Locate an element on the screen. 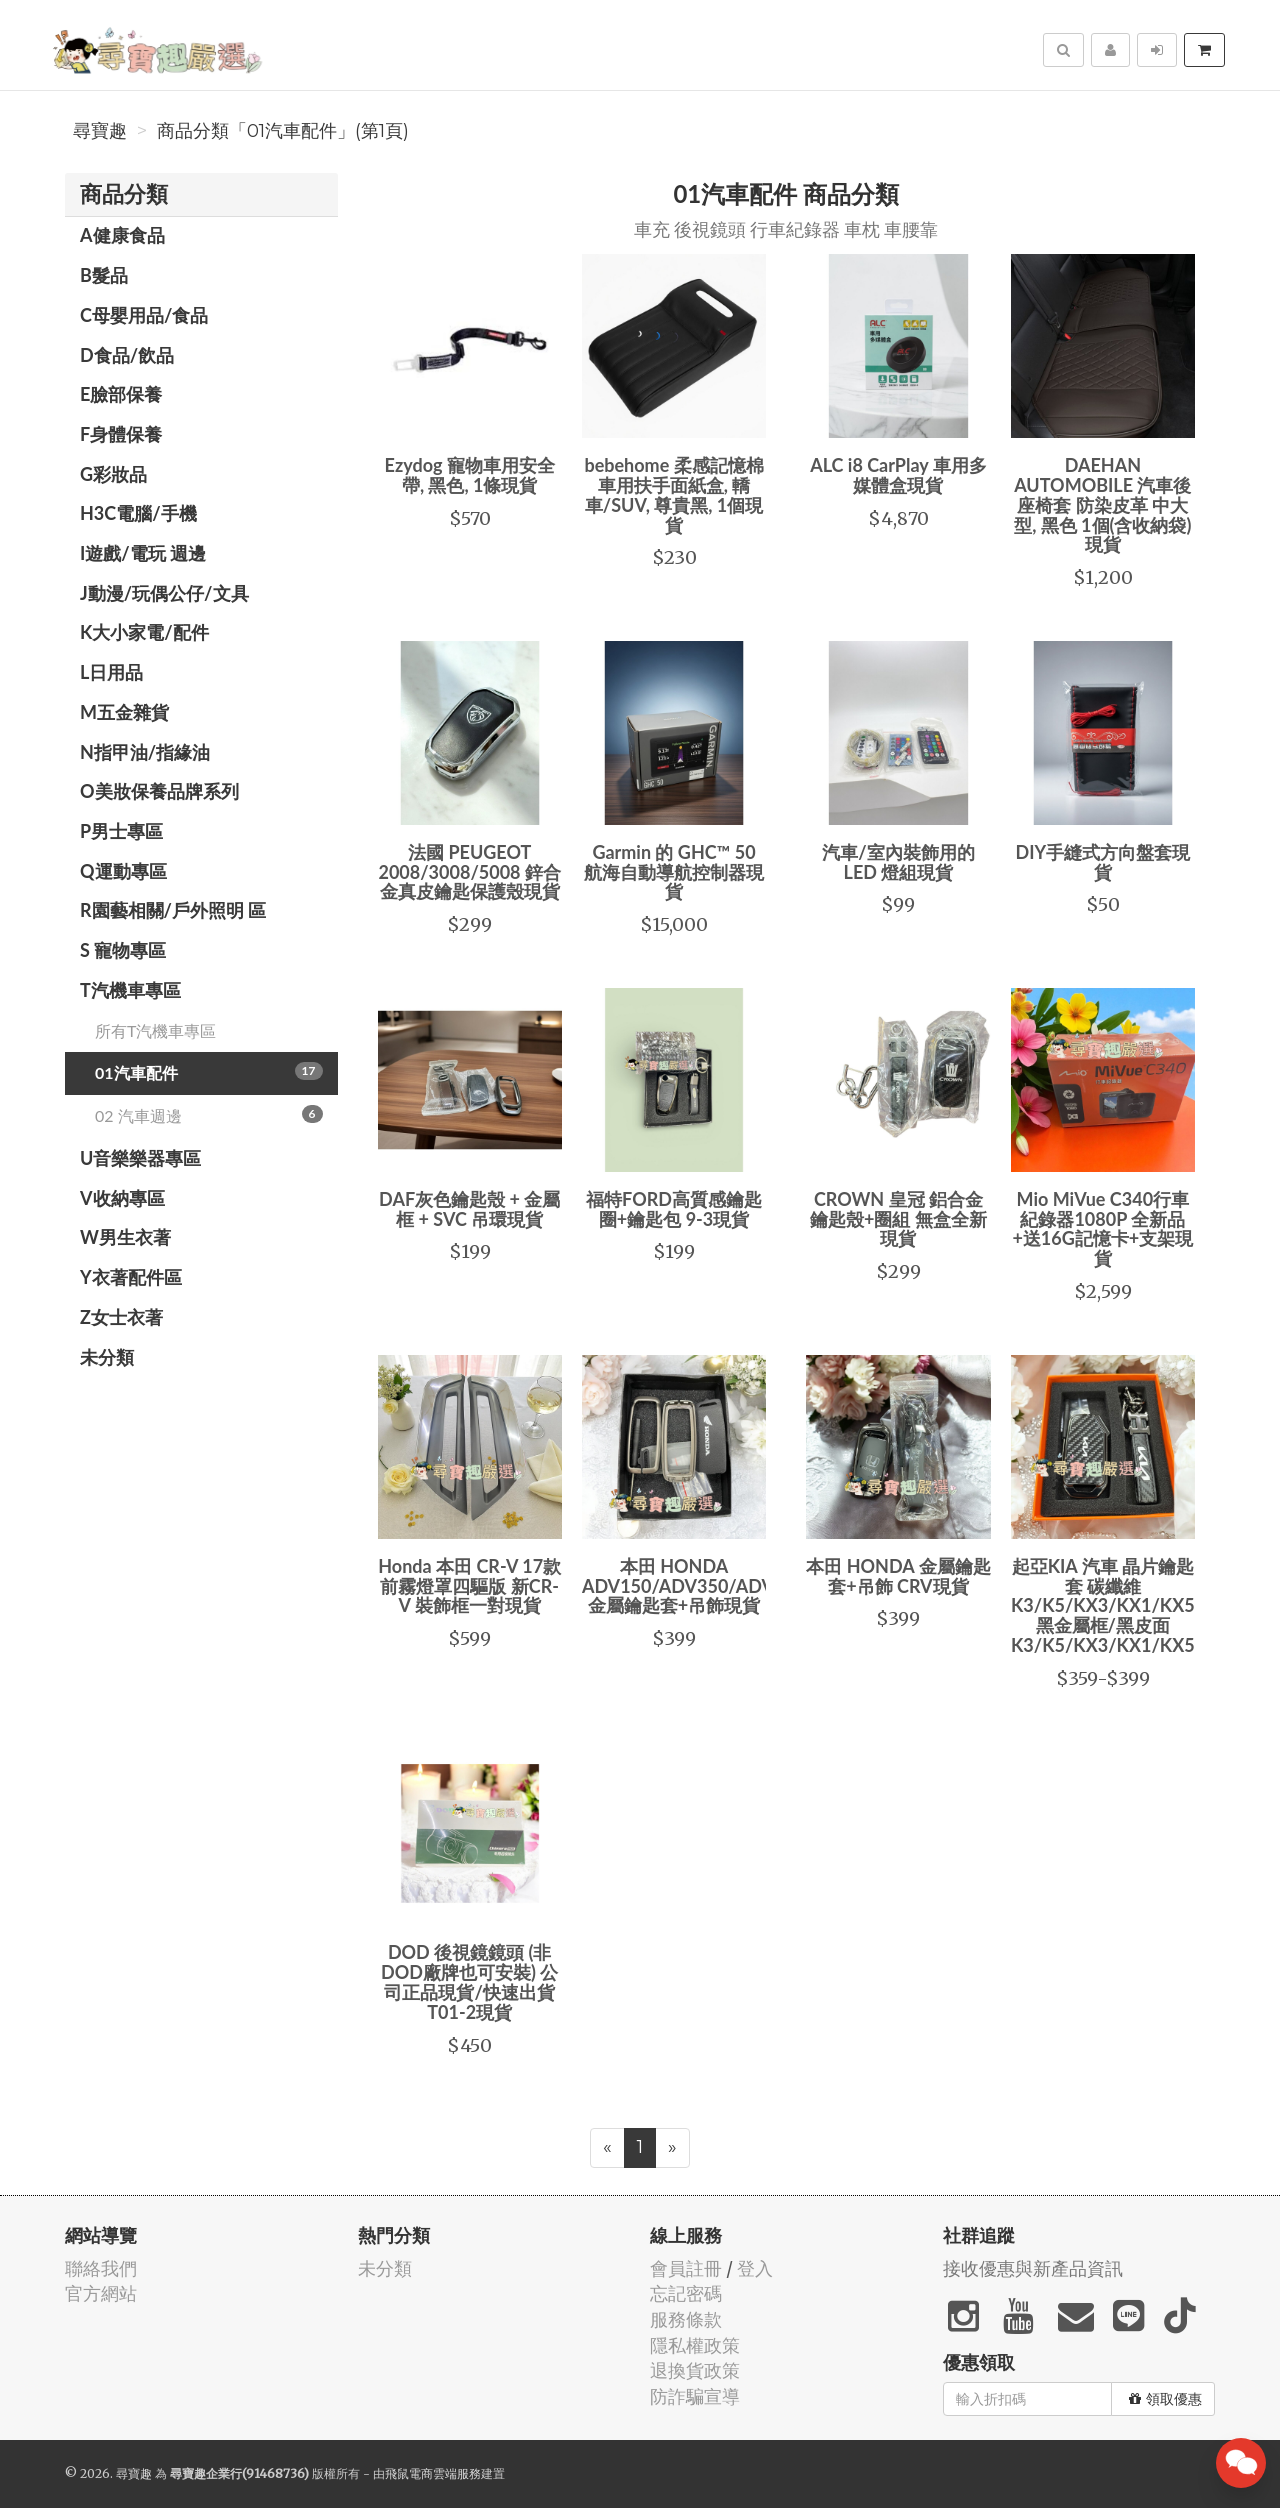 Image resolution: width=1280 pixels, height=2508 pixels. Z女士衣著 is located at coordinates (121, 1317).